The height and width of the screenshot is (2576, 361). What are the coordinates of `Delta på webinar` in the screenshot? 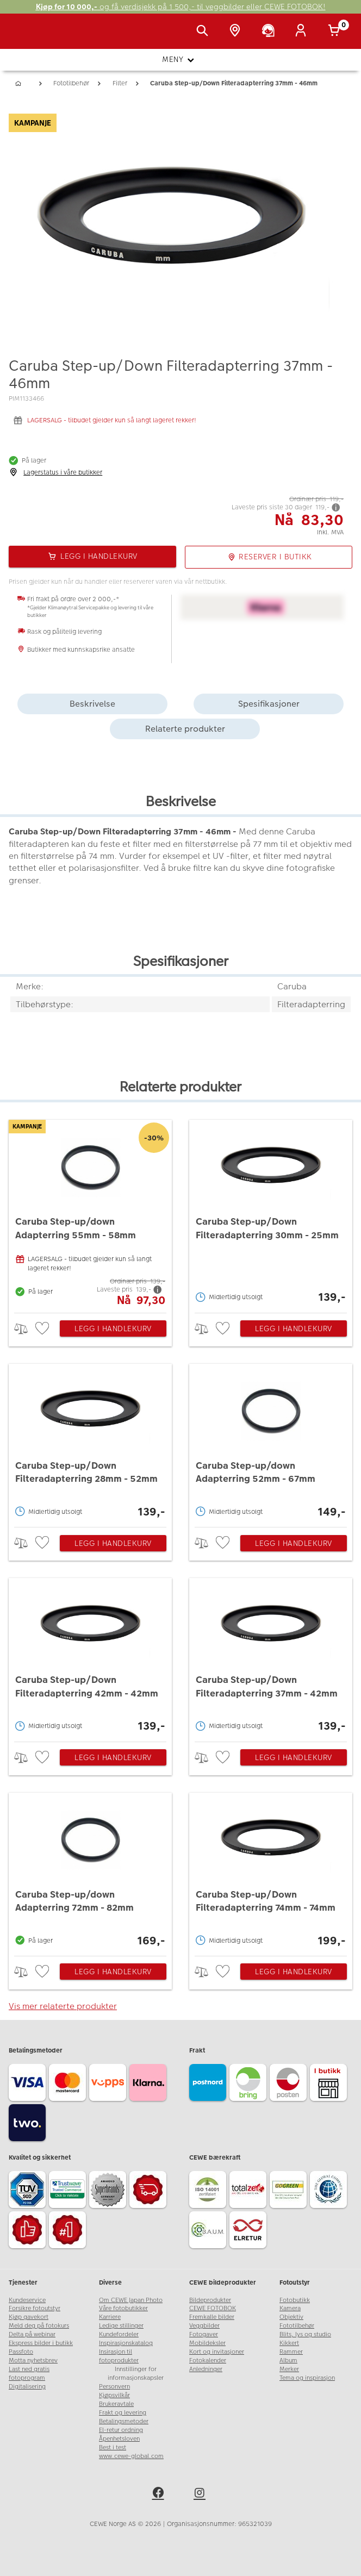 It's located at (32, 2334).